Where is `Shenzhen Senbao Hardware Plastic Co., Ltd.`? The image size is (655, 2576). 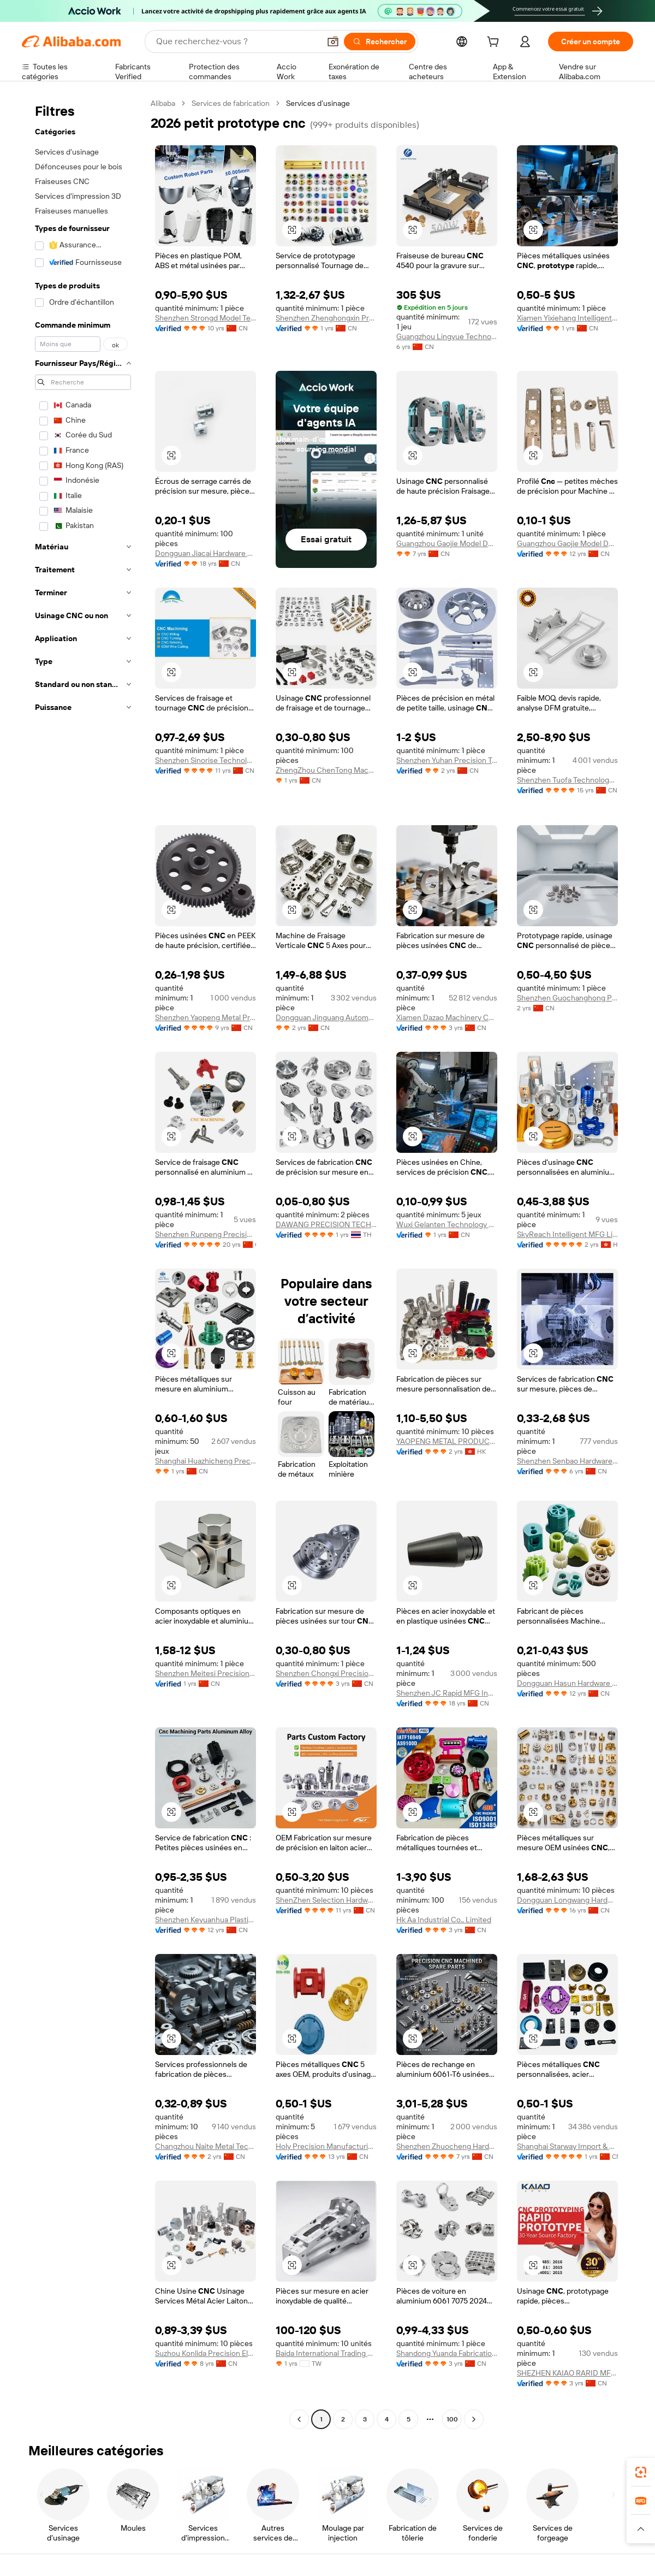 Shenzhen Senbao Hardware Plastic Co., Ltd. is located at coordinates (567, 1460).